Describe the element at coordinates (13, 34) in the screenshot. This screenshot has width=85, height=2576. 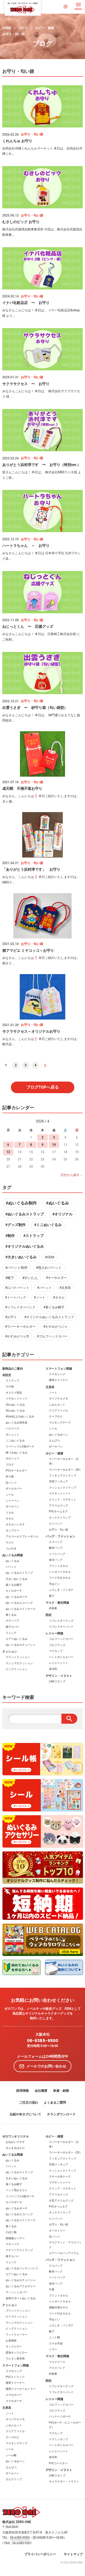
I see `お守り・匂い袋` at that location.